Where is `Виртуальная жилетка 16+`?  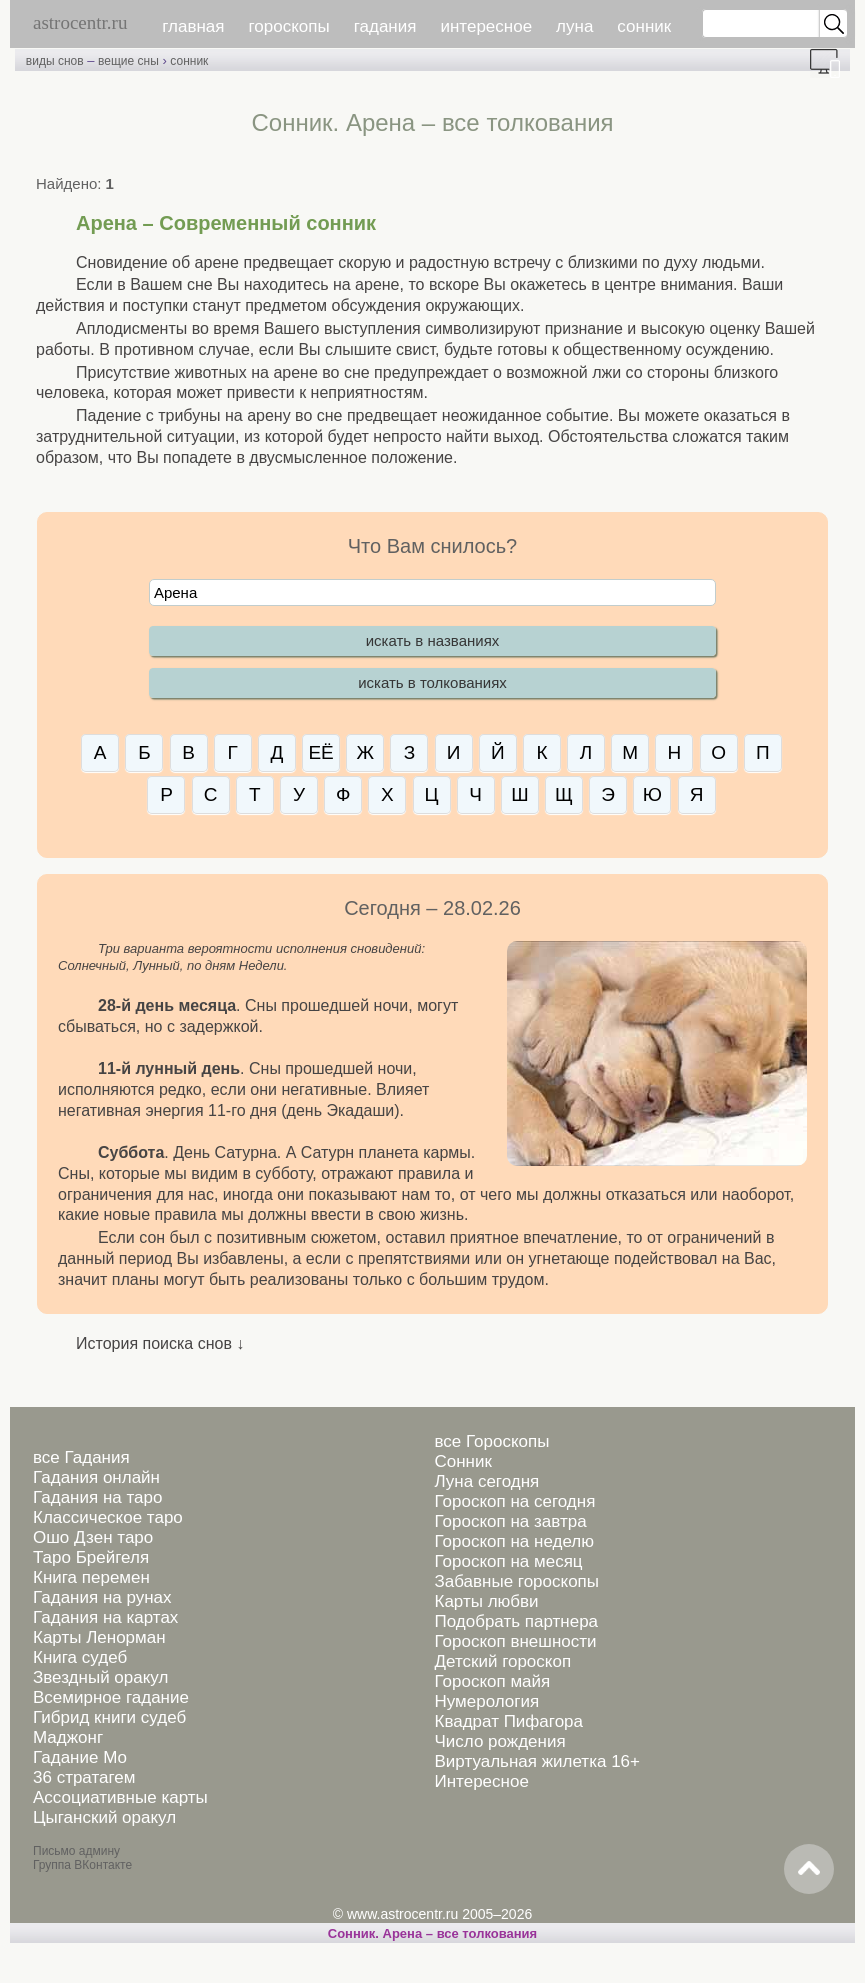
Виртуальная жилетка 16+ is located at coordinates (537, 1761).